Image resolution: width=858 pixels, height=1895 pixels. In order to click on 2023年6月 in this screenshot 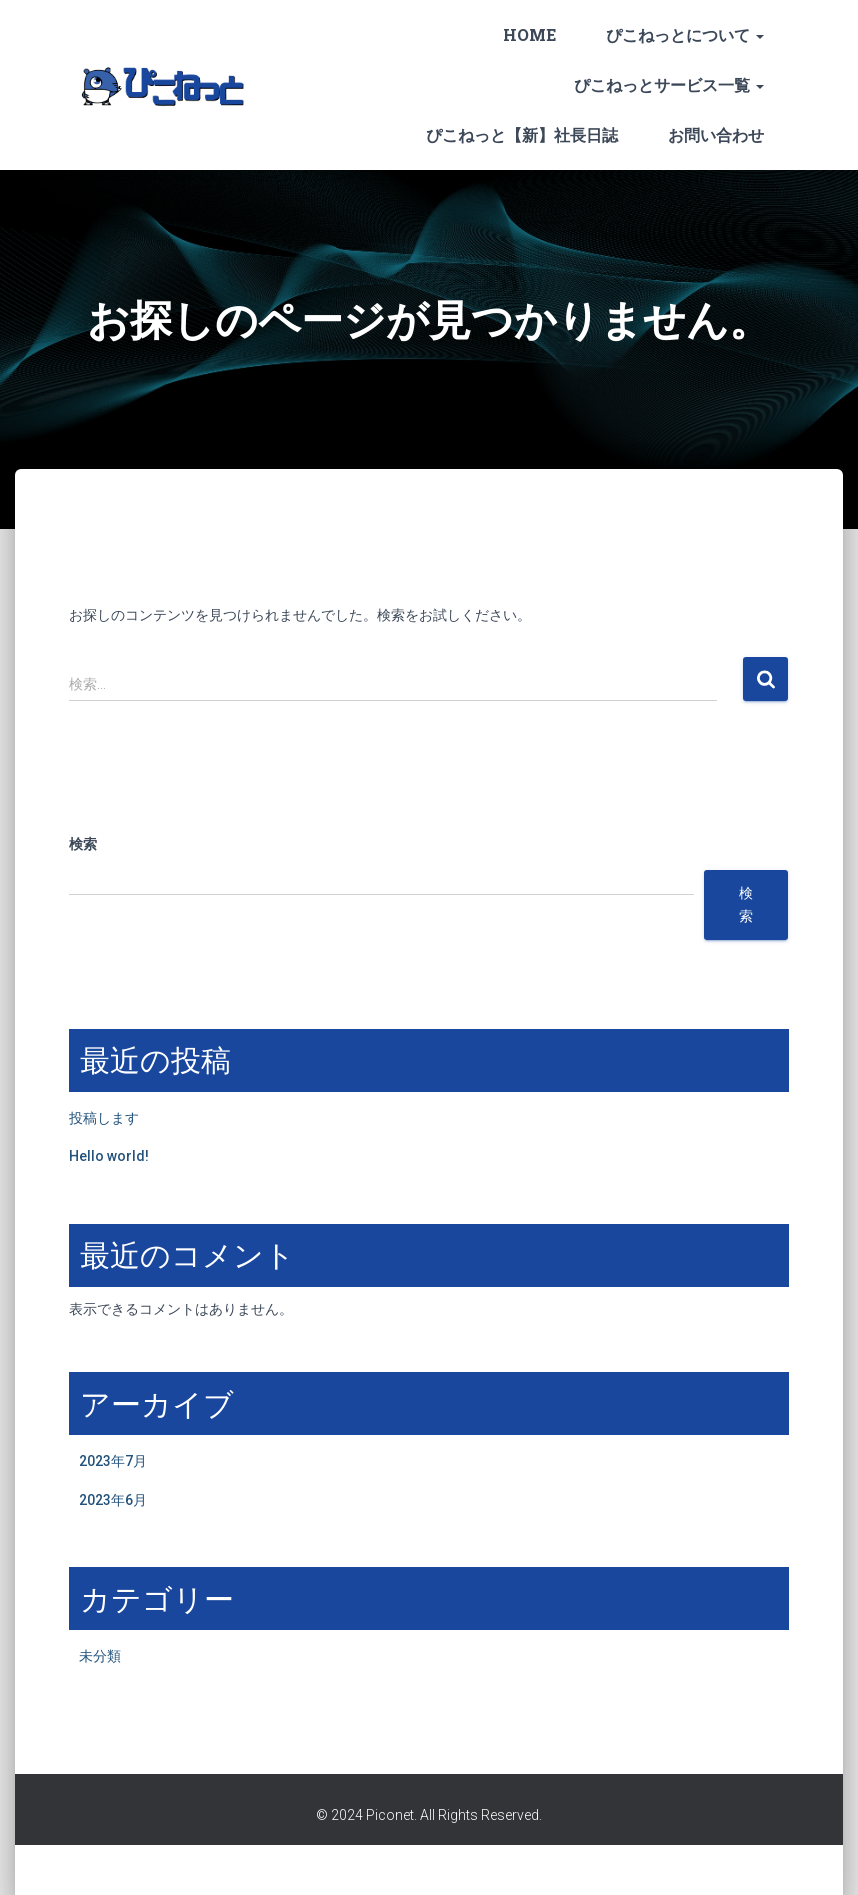, I will do `click(113, 1500)`.